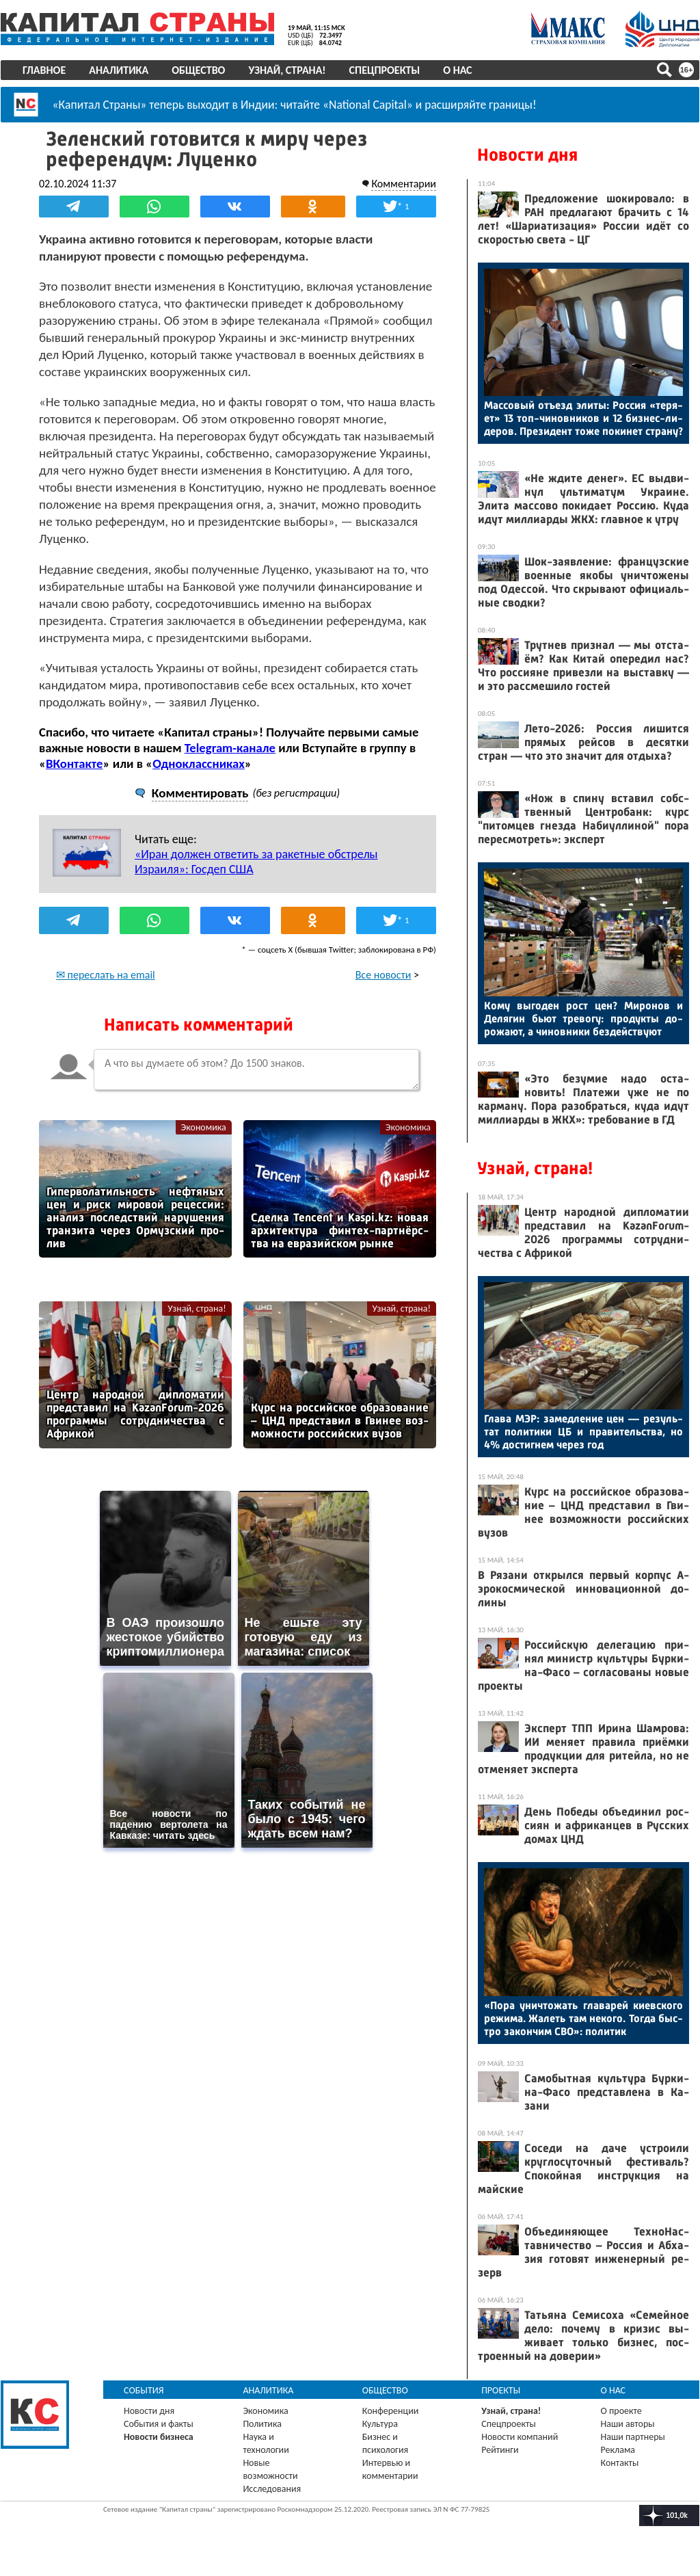 The height and width of the screenshot is (2576, 700). Describe the element at coordinates (390, 2411) in the screenshot. I see `Конференции` at that location.